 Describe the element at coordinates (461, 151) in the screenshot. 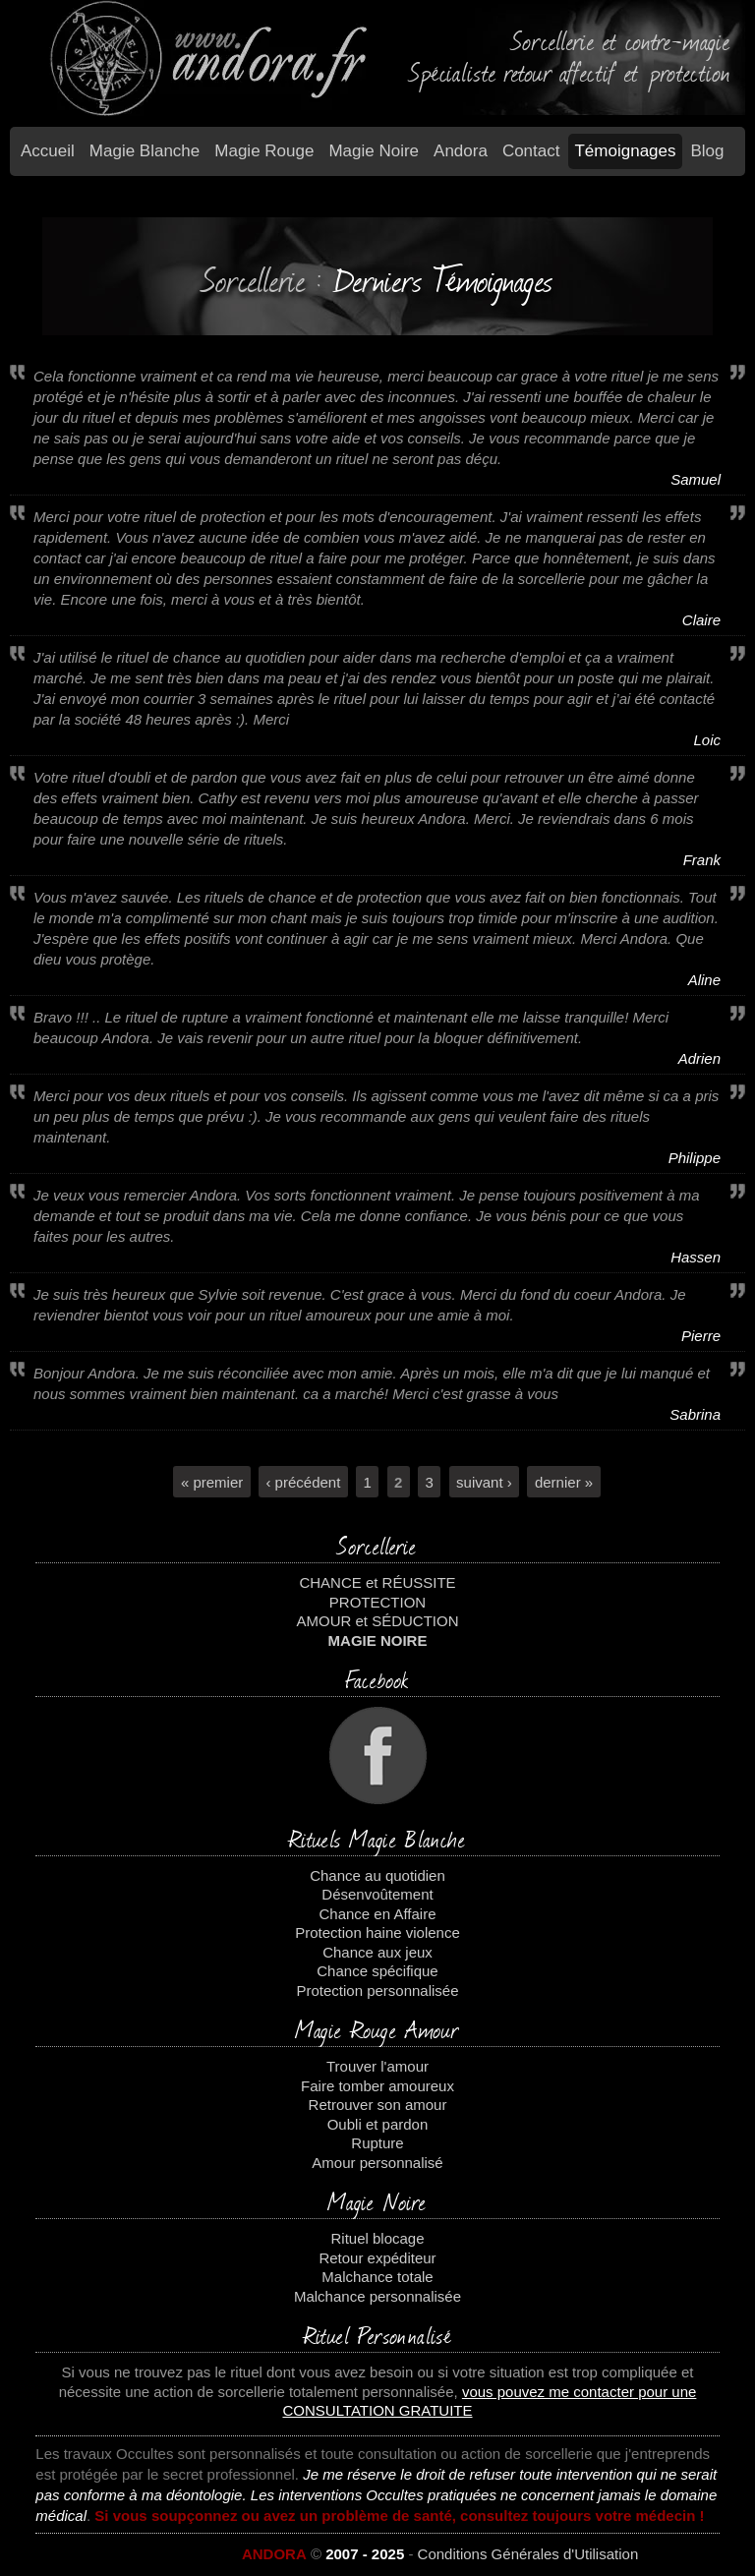

I see `Andora` at that location.